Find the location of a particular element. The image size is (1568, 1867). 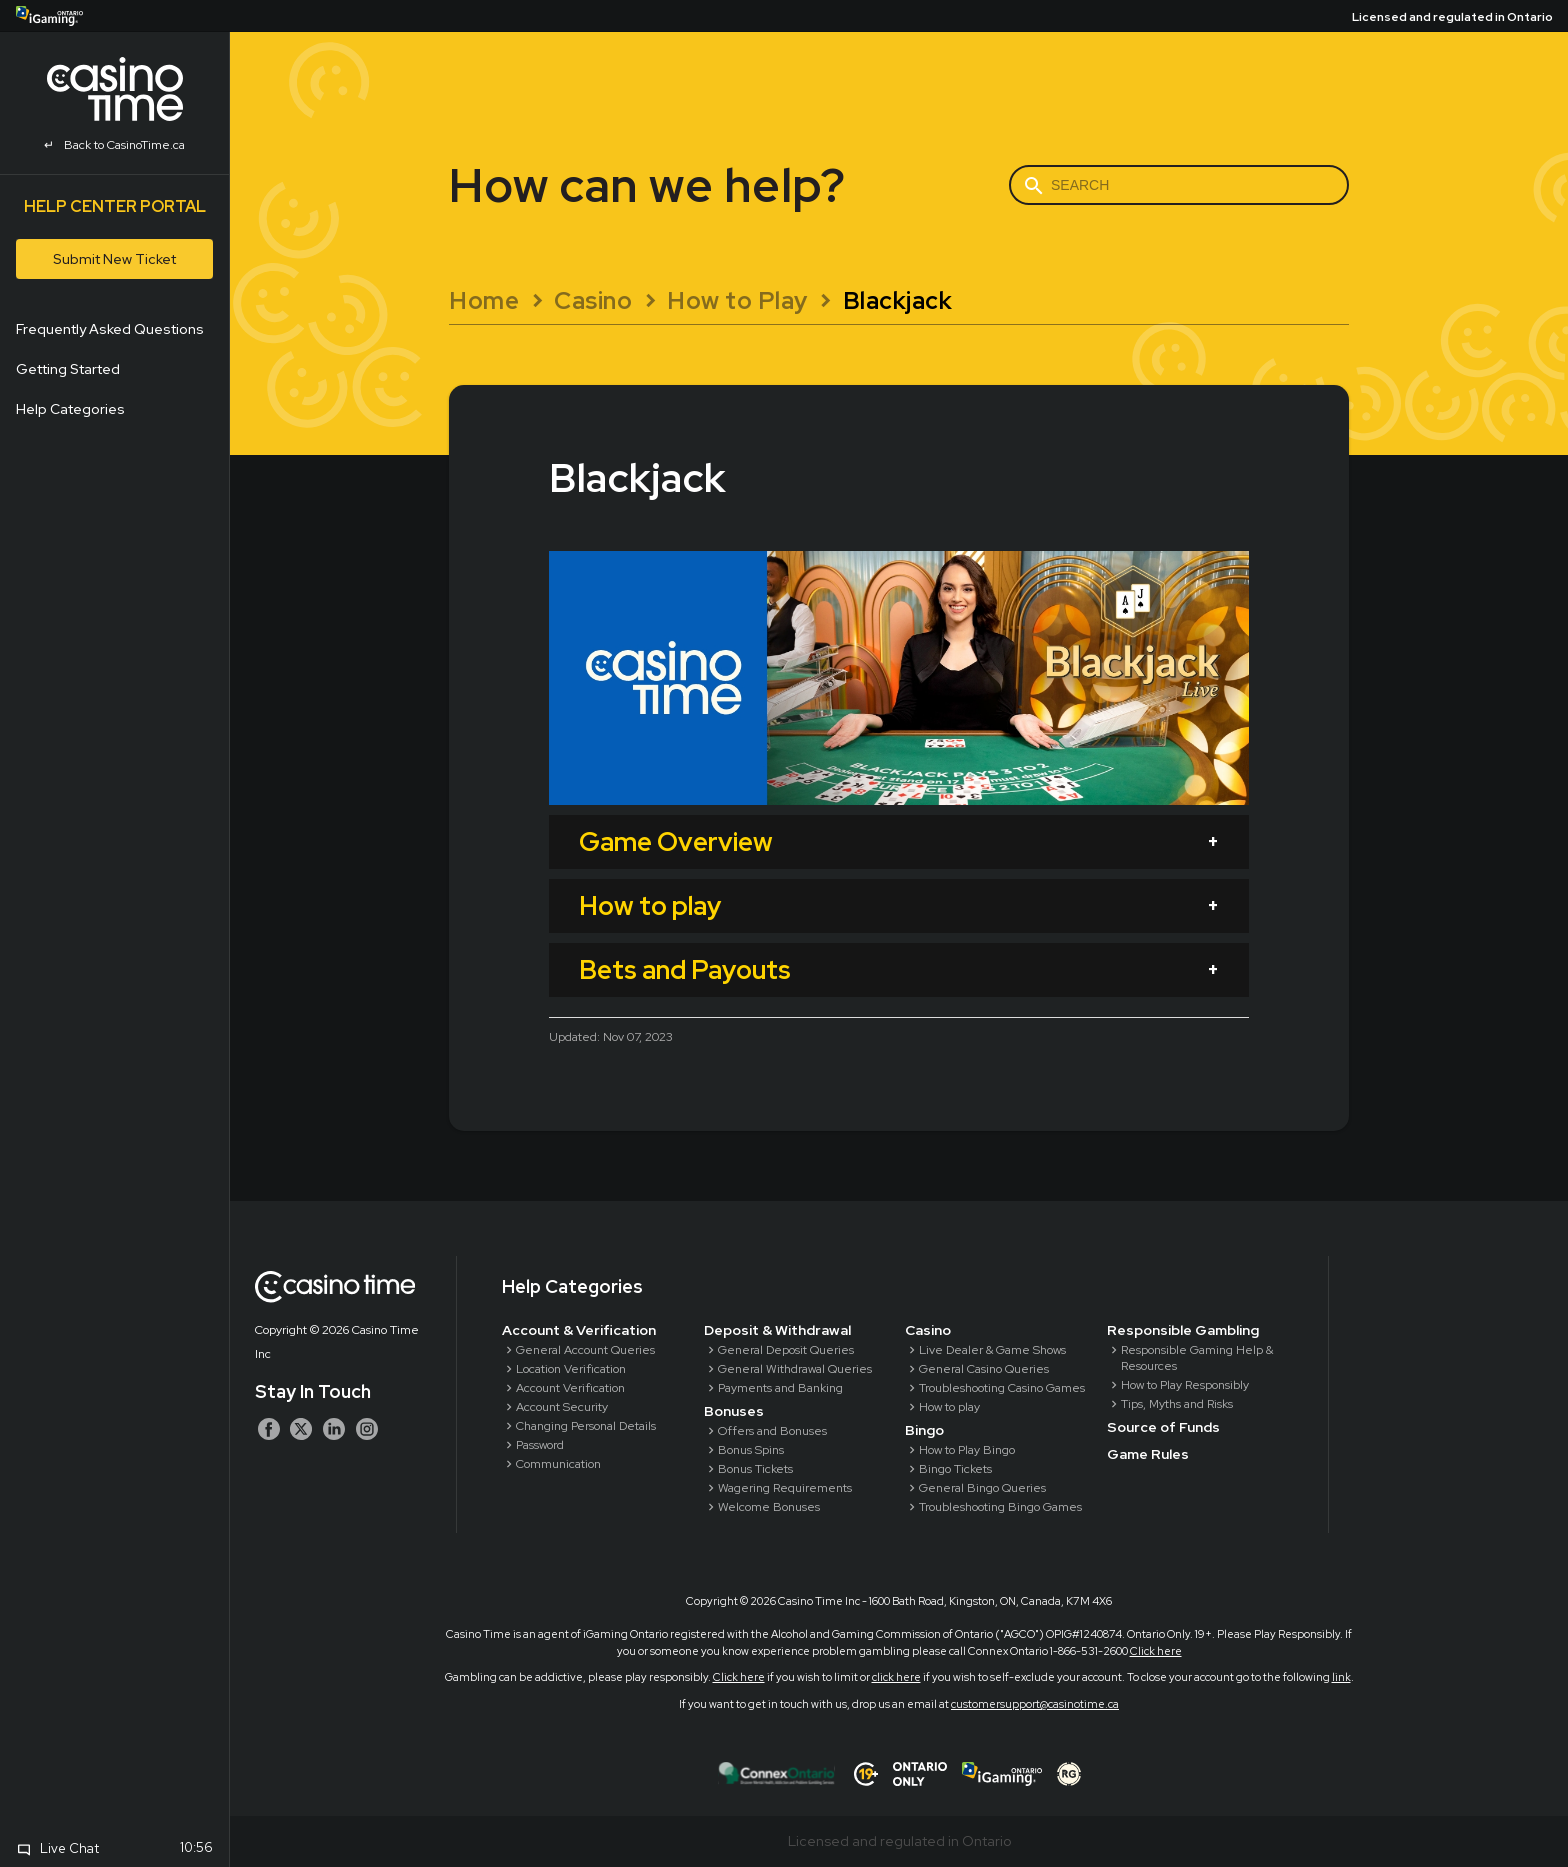

Bets and Payouts is located at coordinates (685, 970).